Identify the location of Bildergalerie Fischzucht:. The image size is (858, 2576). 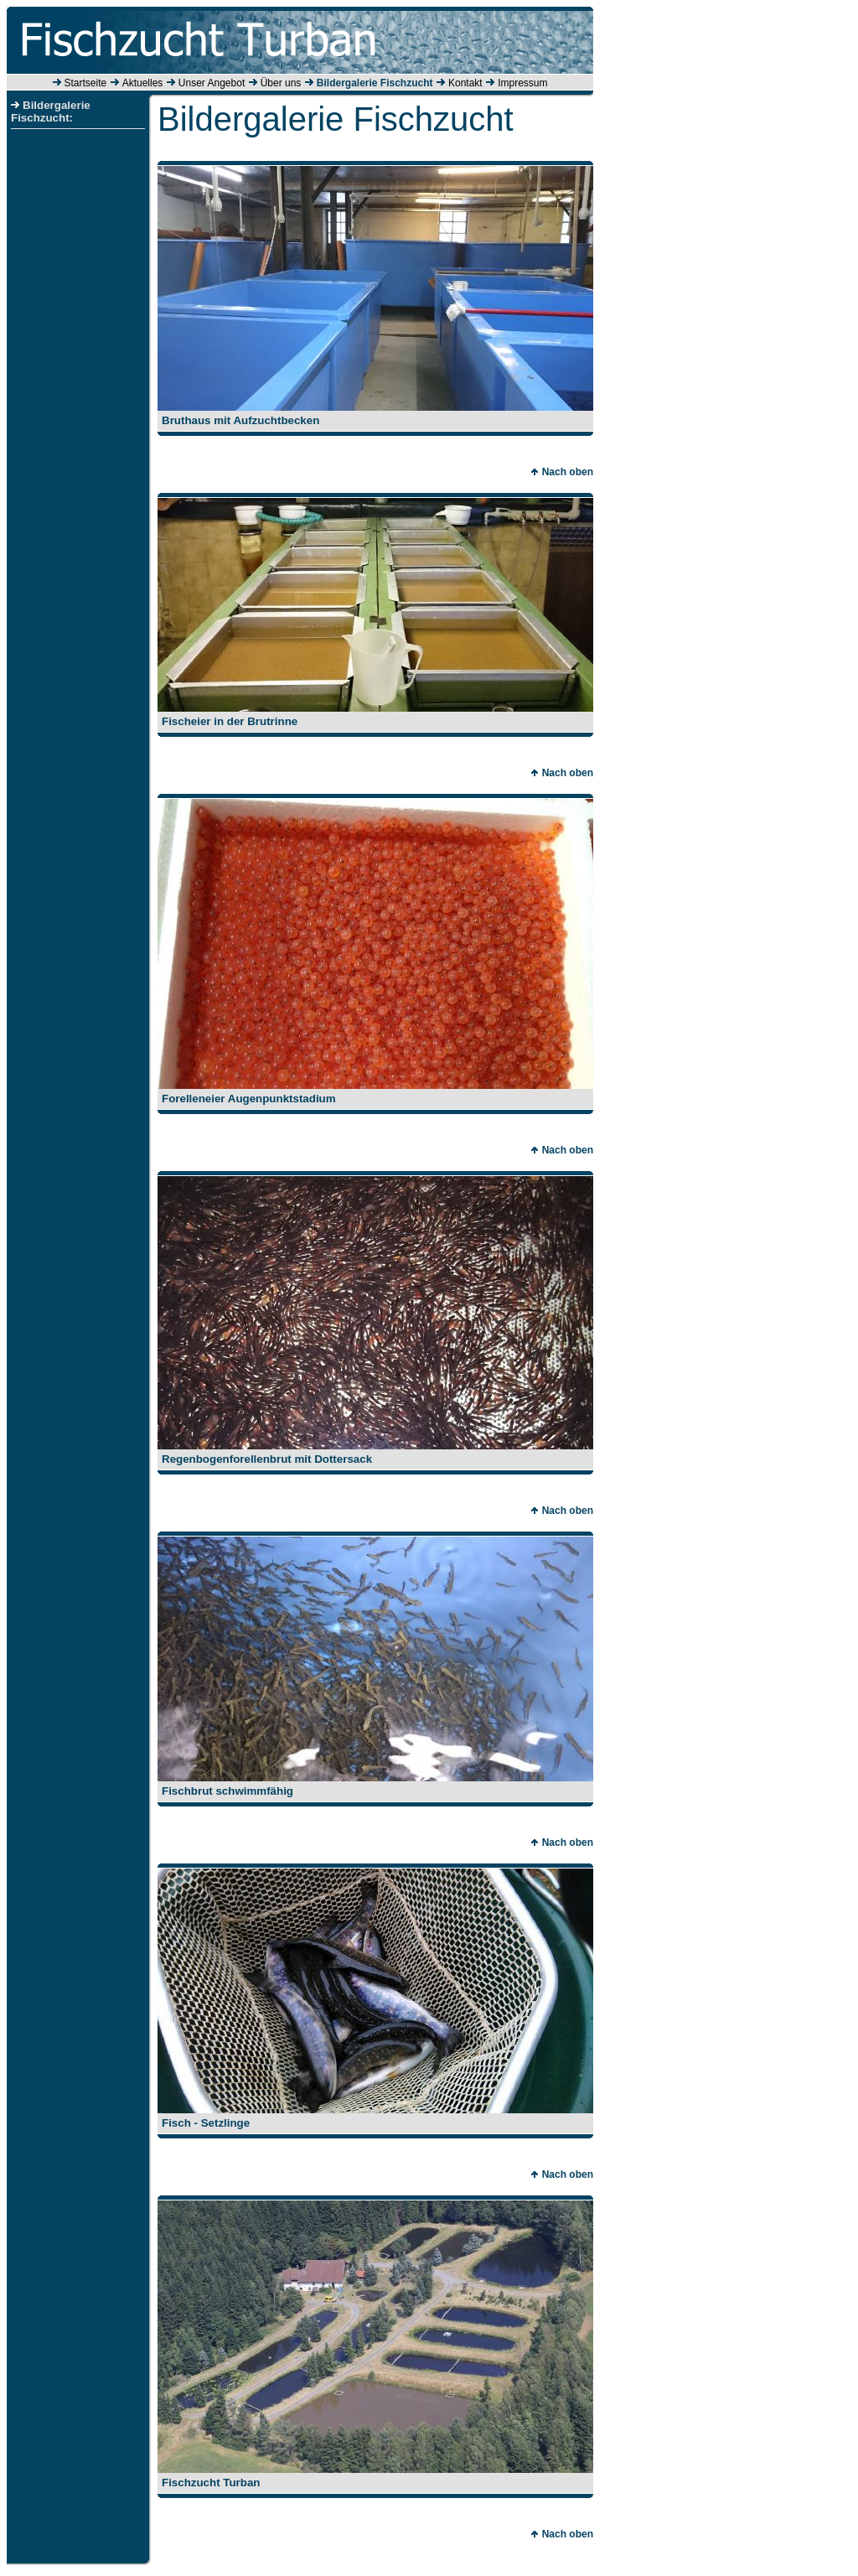
(50, 111).